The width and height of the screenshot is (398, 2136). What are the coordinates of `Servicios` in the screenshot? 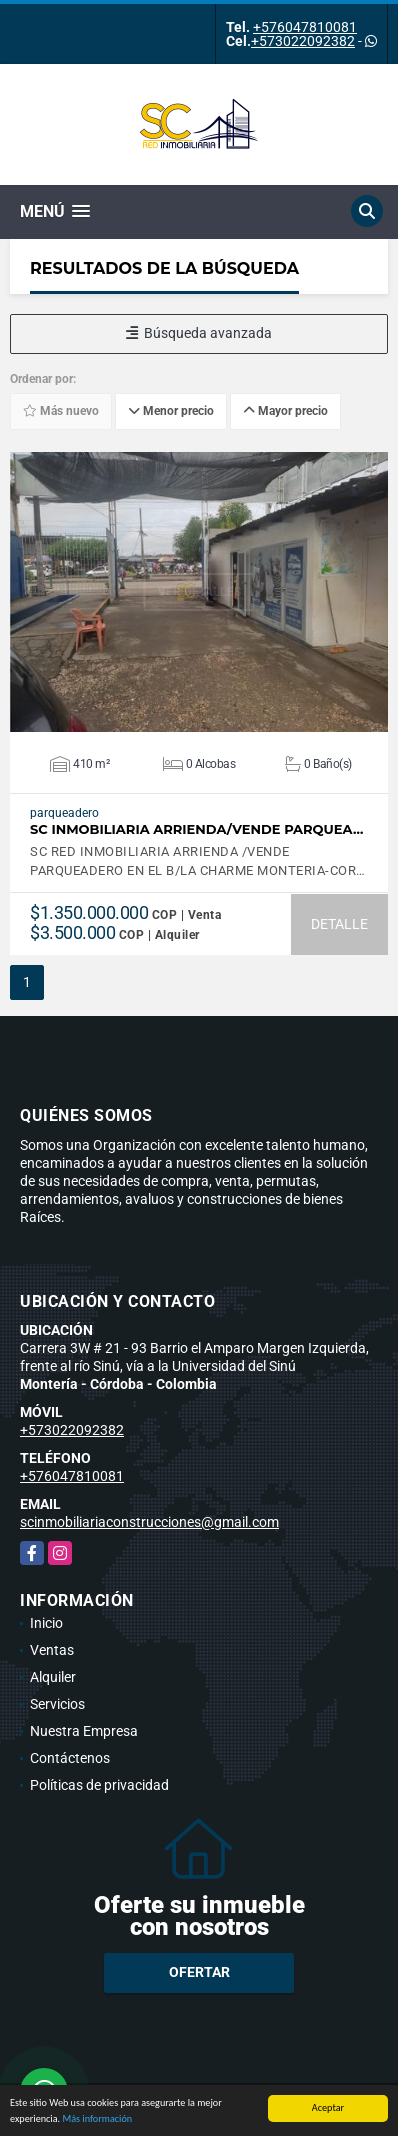 It's located at (57, 1704).